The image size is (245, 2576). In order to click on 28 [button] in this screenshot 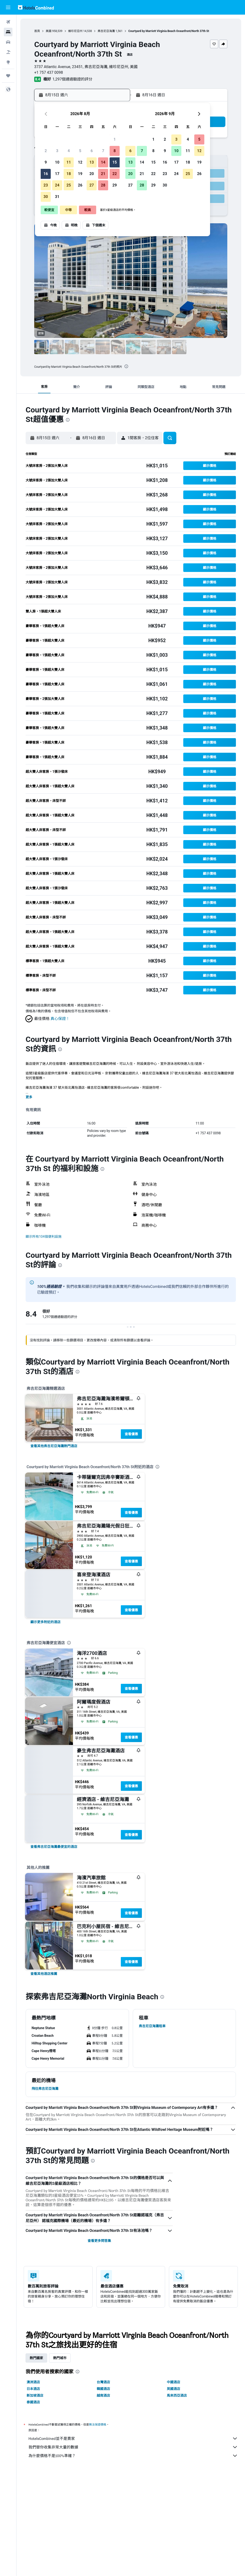, I will do `click(103, 185)`.